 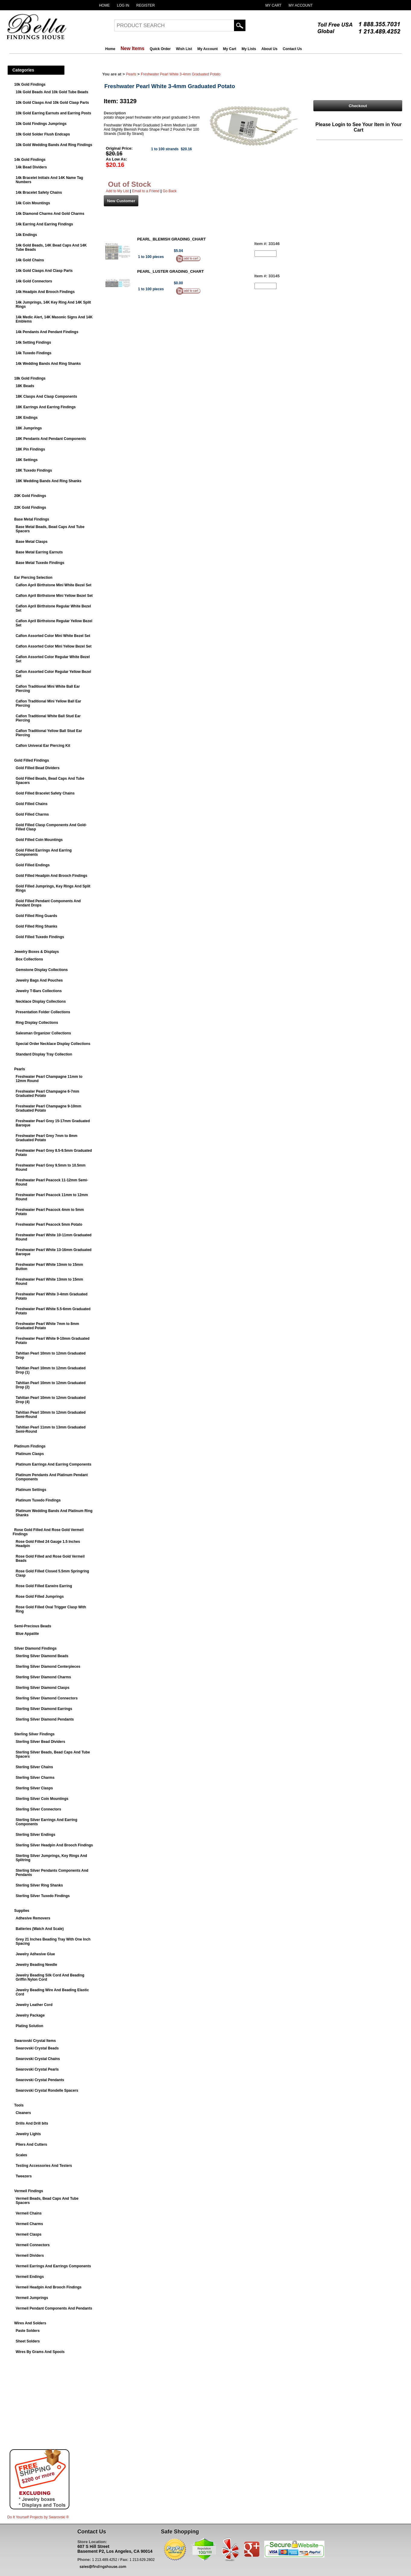 What do you see at coordinates (35, 1648) in the screenshot?
I see `Silver Diamond Findings` at bounding box center [35, 1648].